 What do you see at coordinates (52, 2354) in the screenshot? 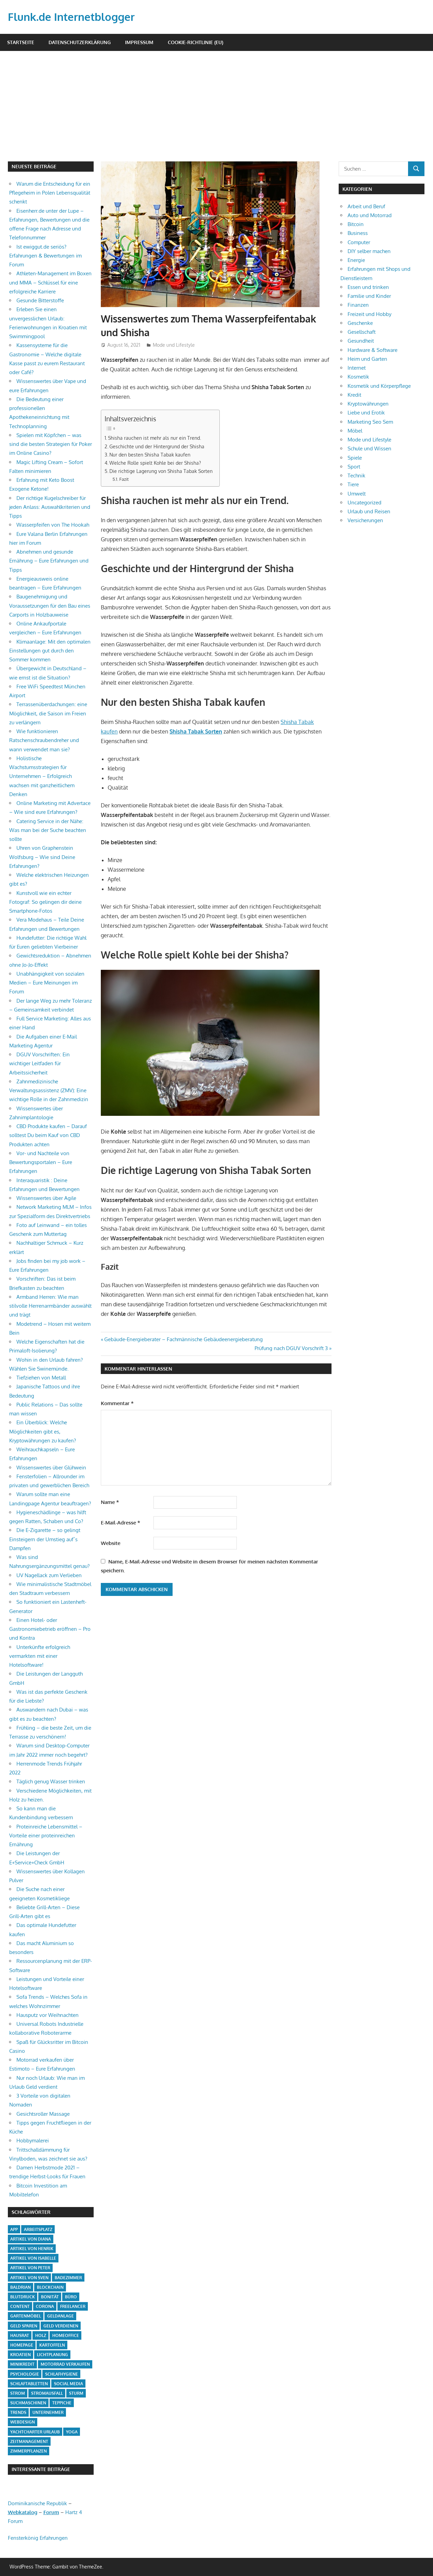
I see `Lichtplanung [Lichtplanung (1 Eintrag)]` at bounding box center [52, 2354].